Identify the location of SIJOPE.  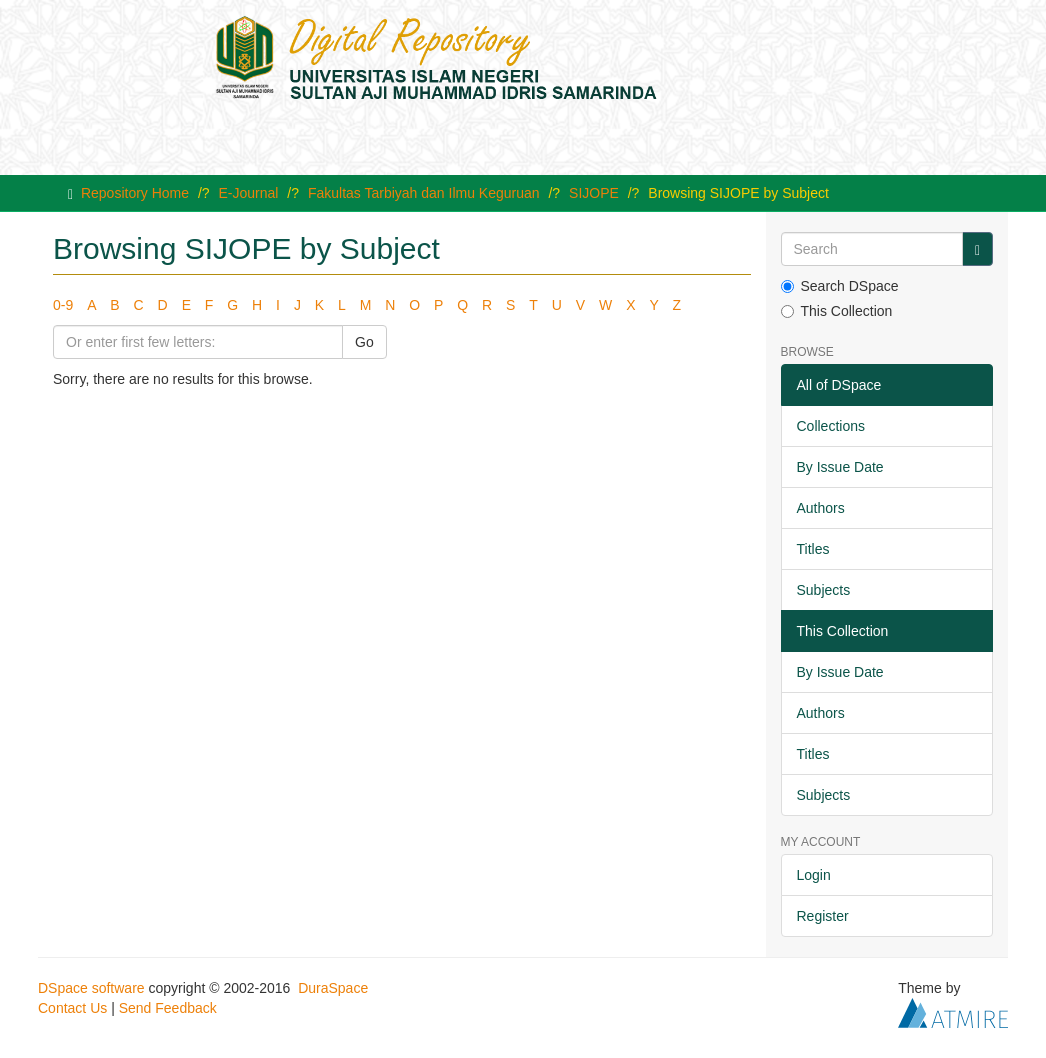
(594, 193).